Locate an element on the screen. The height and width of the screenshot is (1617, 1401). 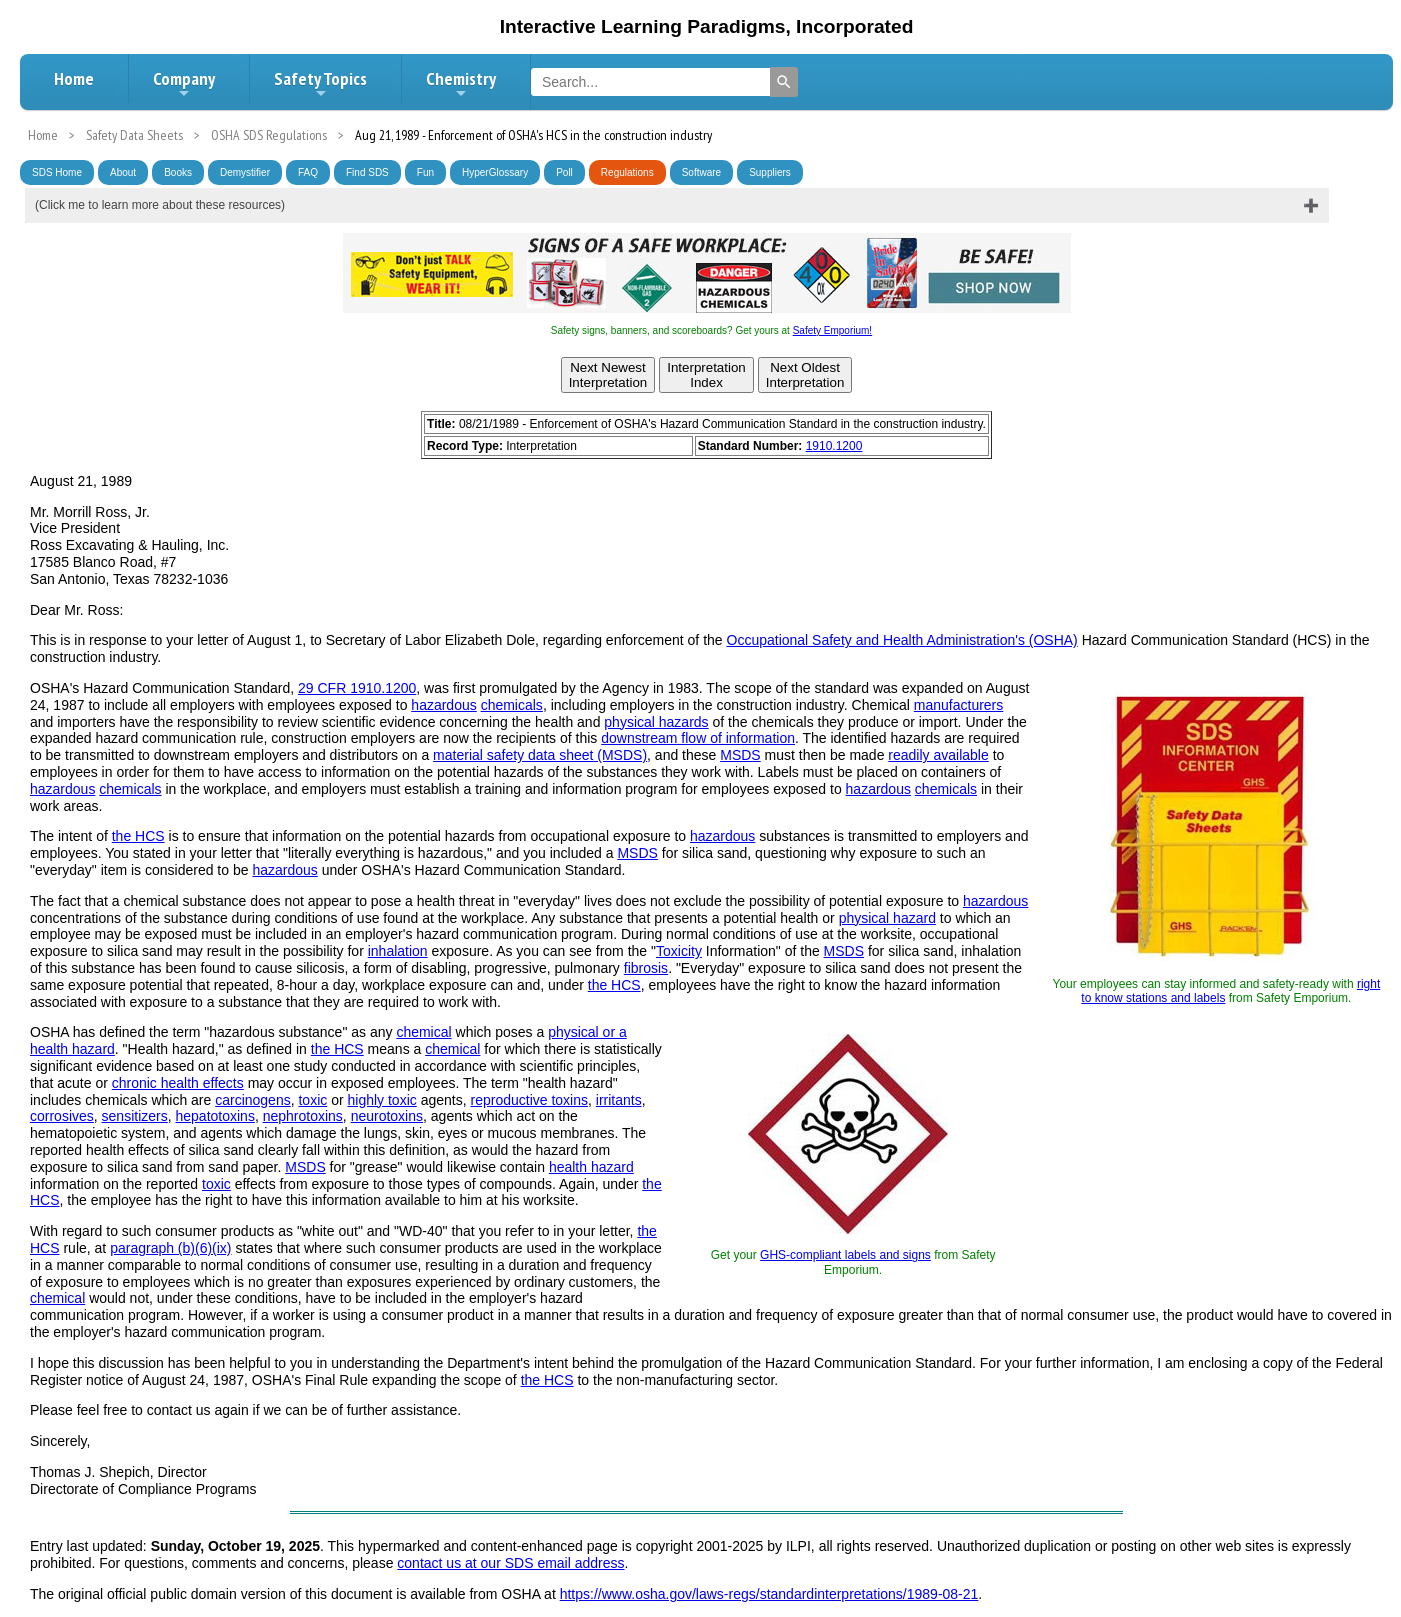
physical hazards is located at coordinates (656, 722).